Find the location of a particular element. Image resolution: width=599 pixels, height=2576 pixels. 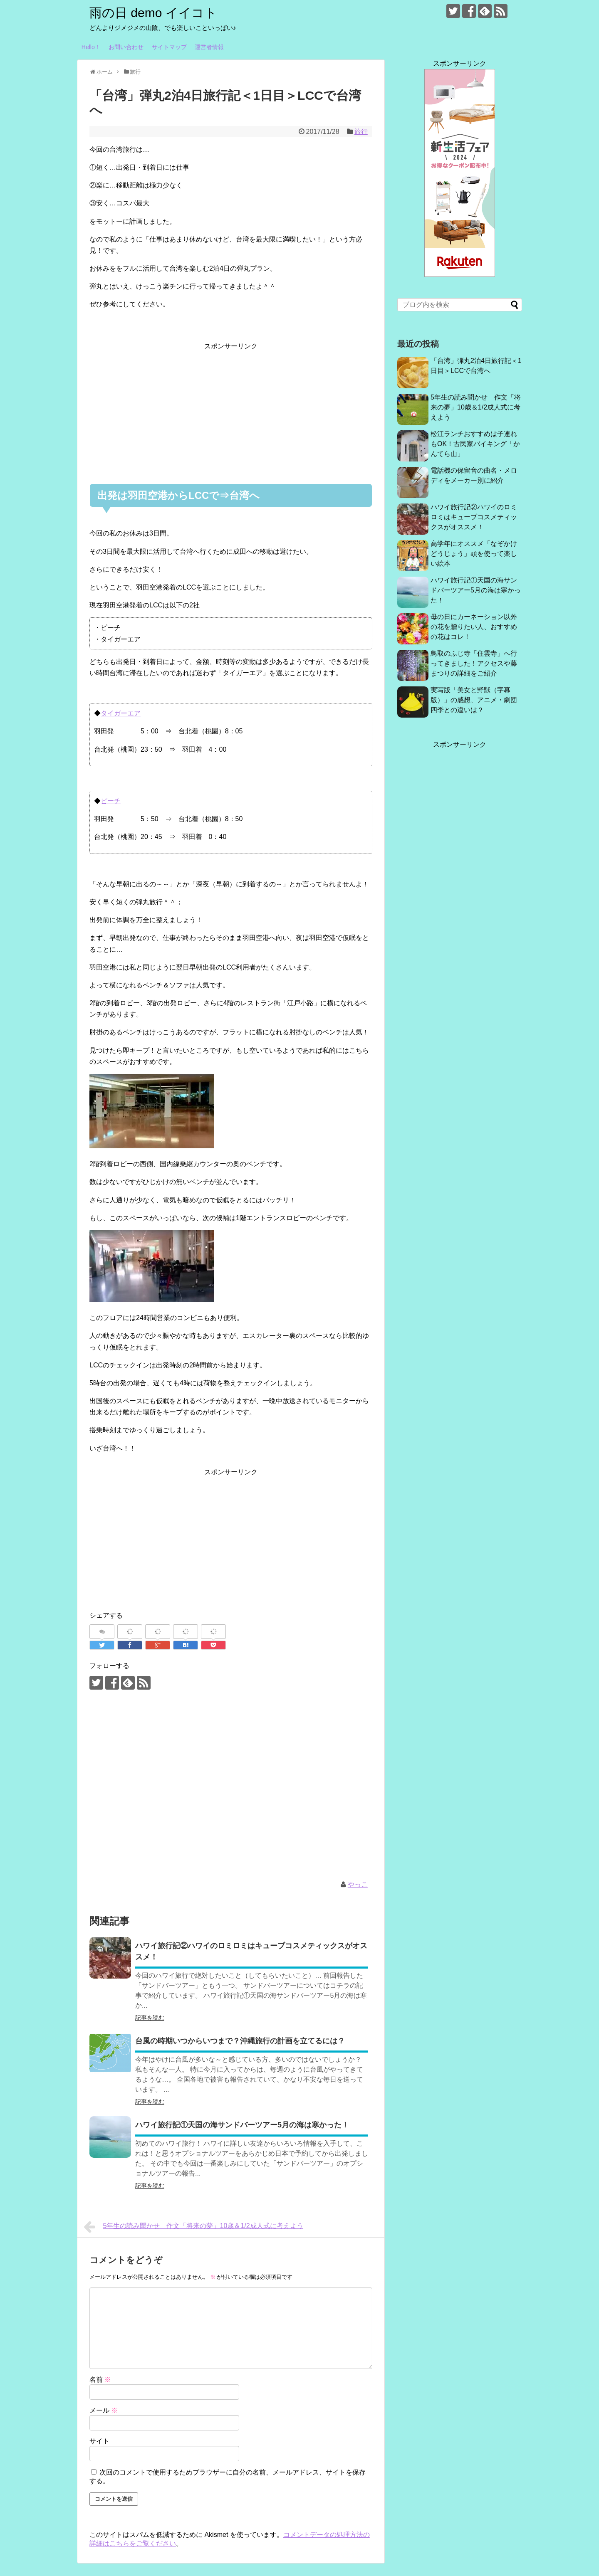

旅行 is located at coordinates (361, 131).